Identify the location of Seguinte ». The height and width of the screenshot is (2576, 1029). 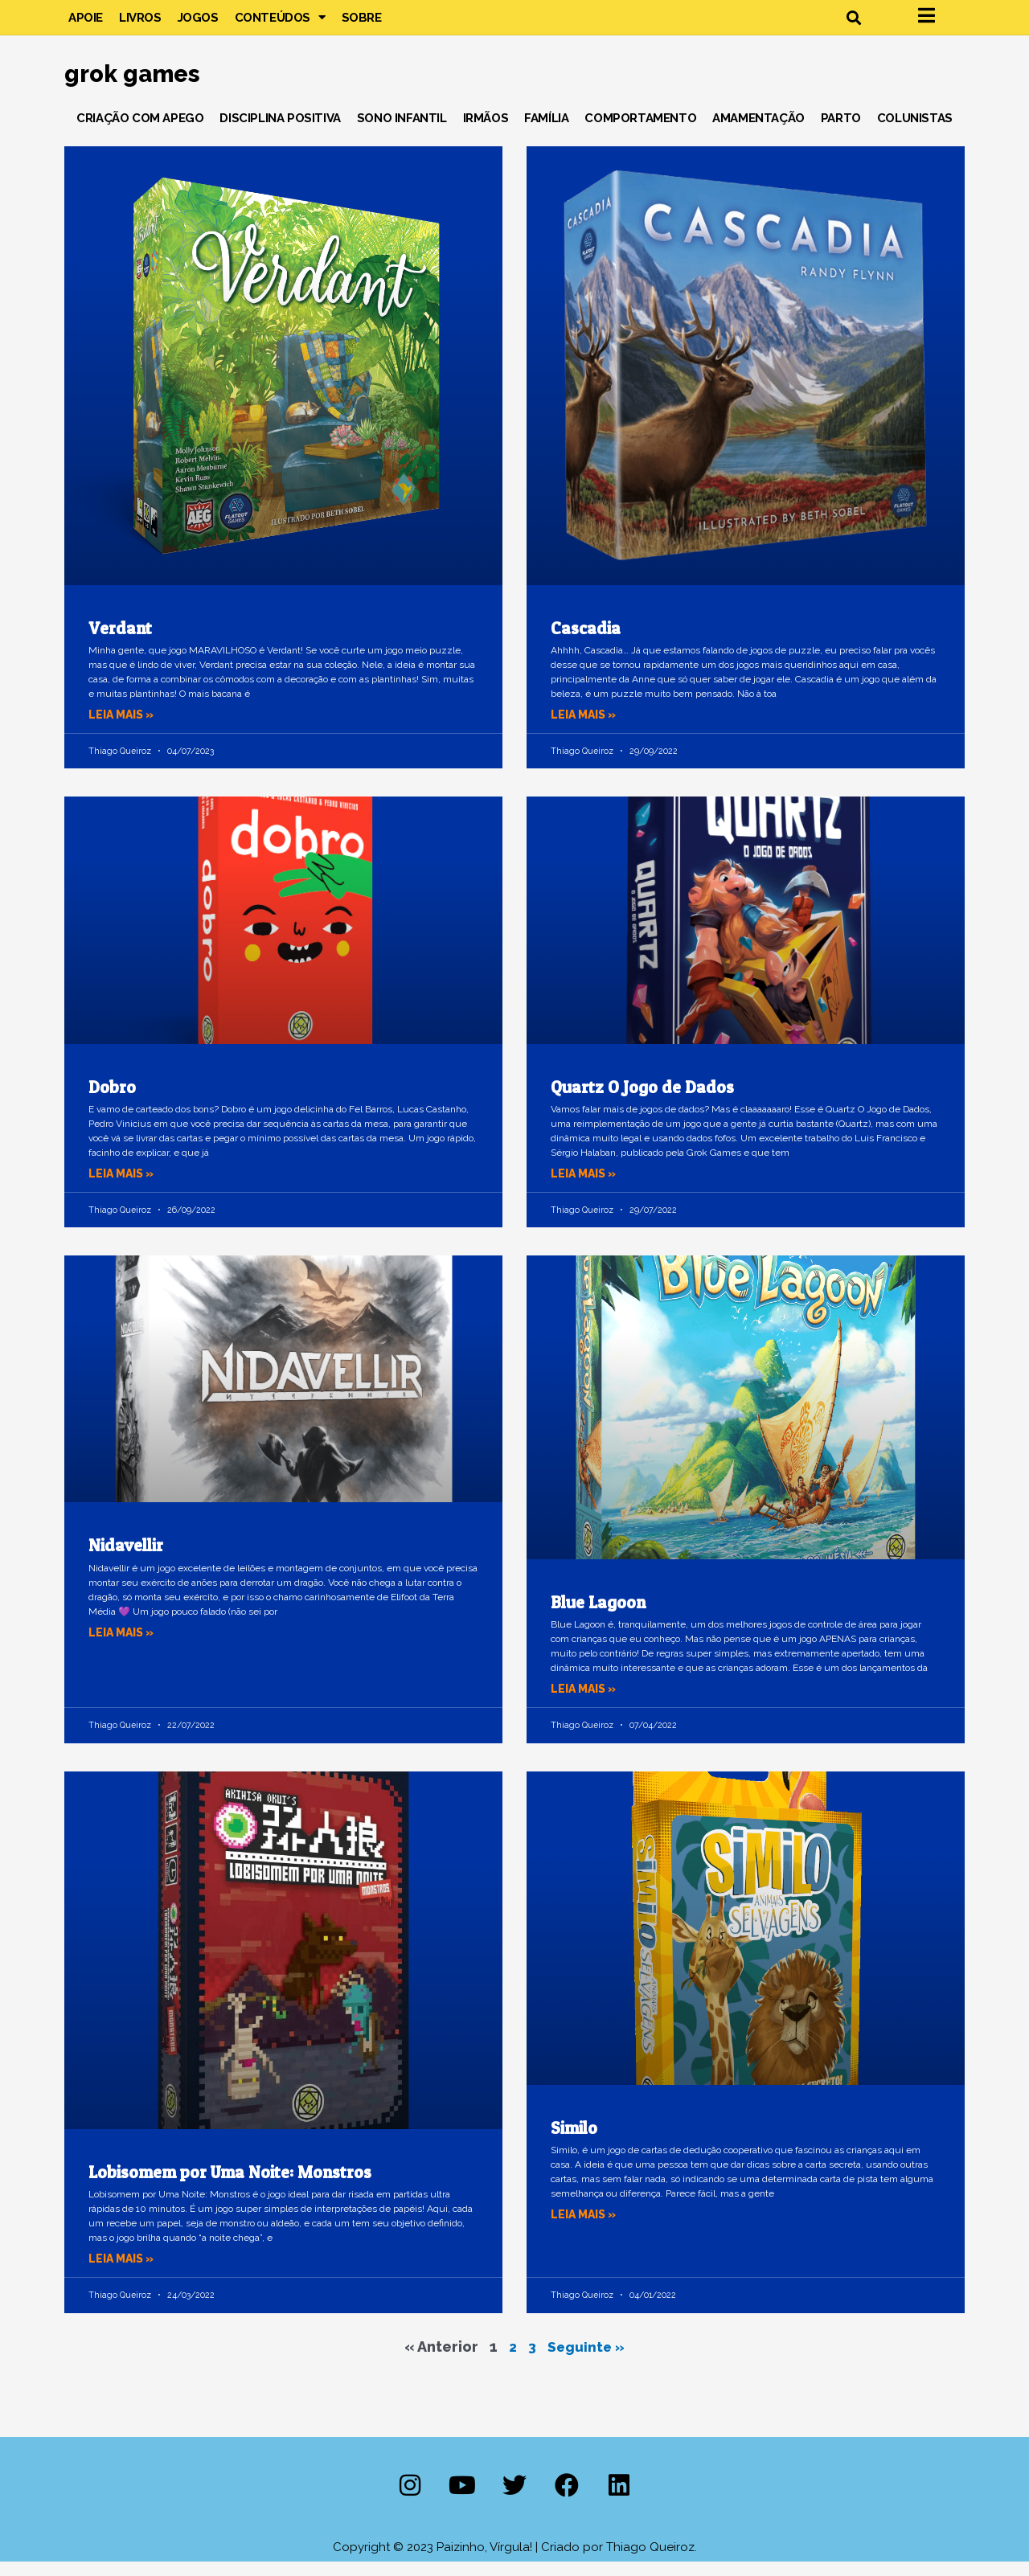
(586, 2360).